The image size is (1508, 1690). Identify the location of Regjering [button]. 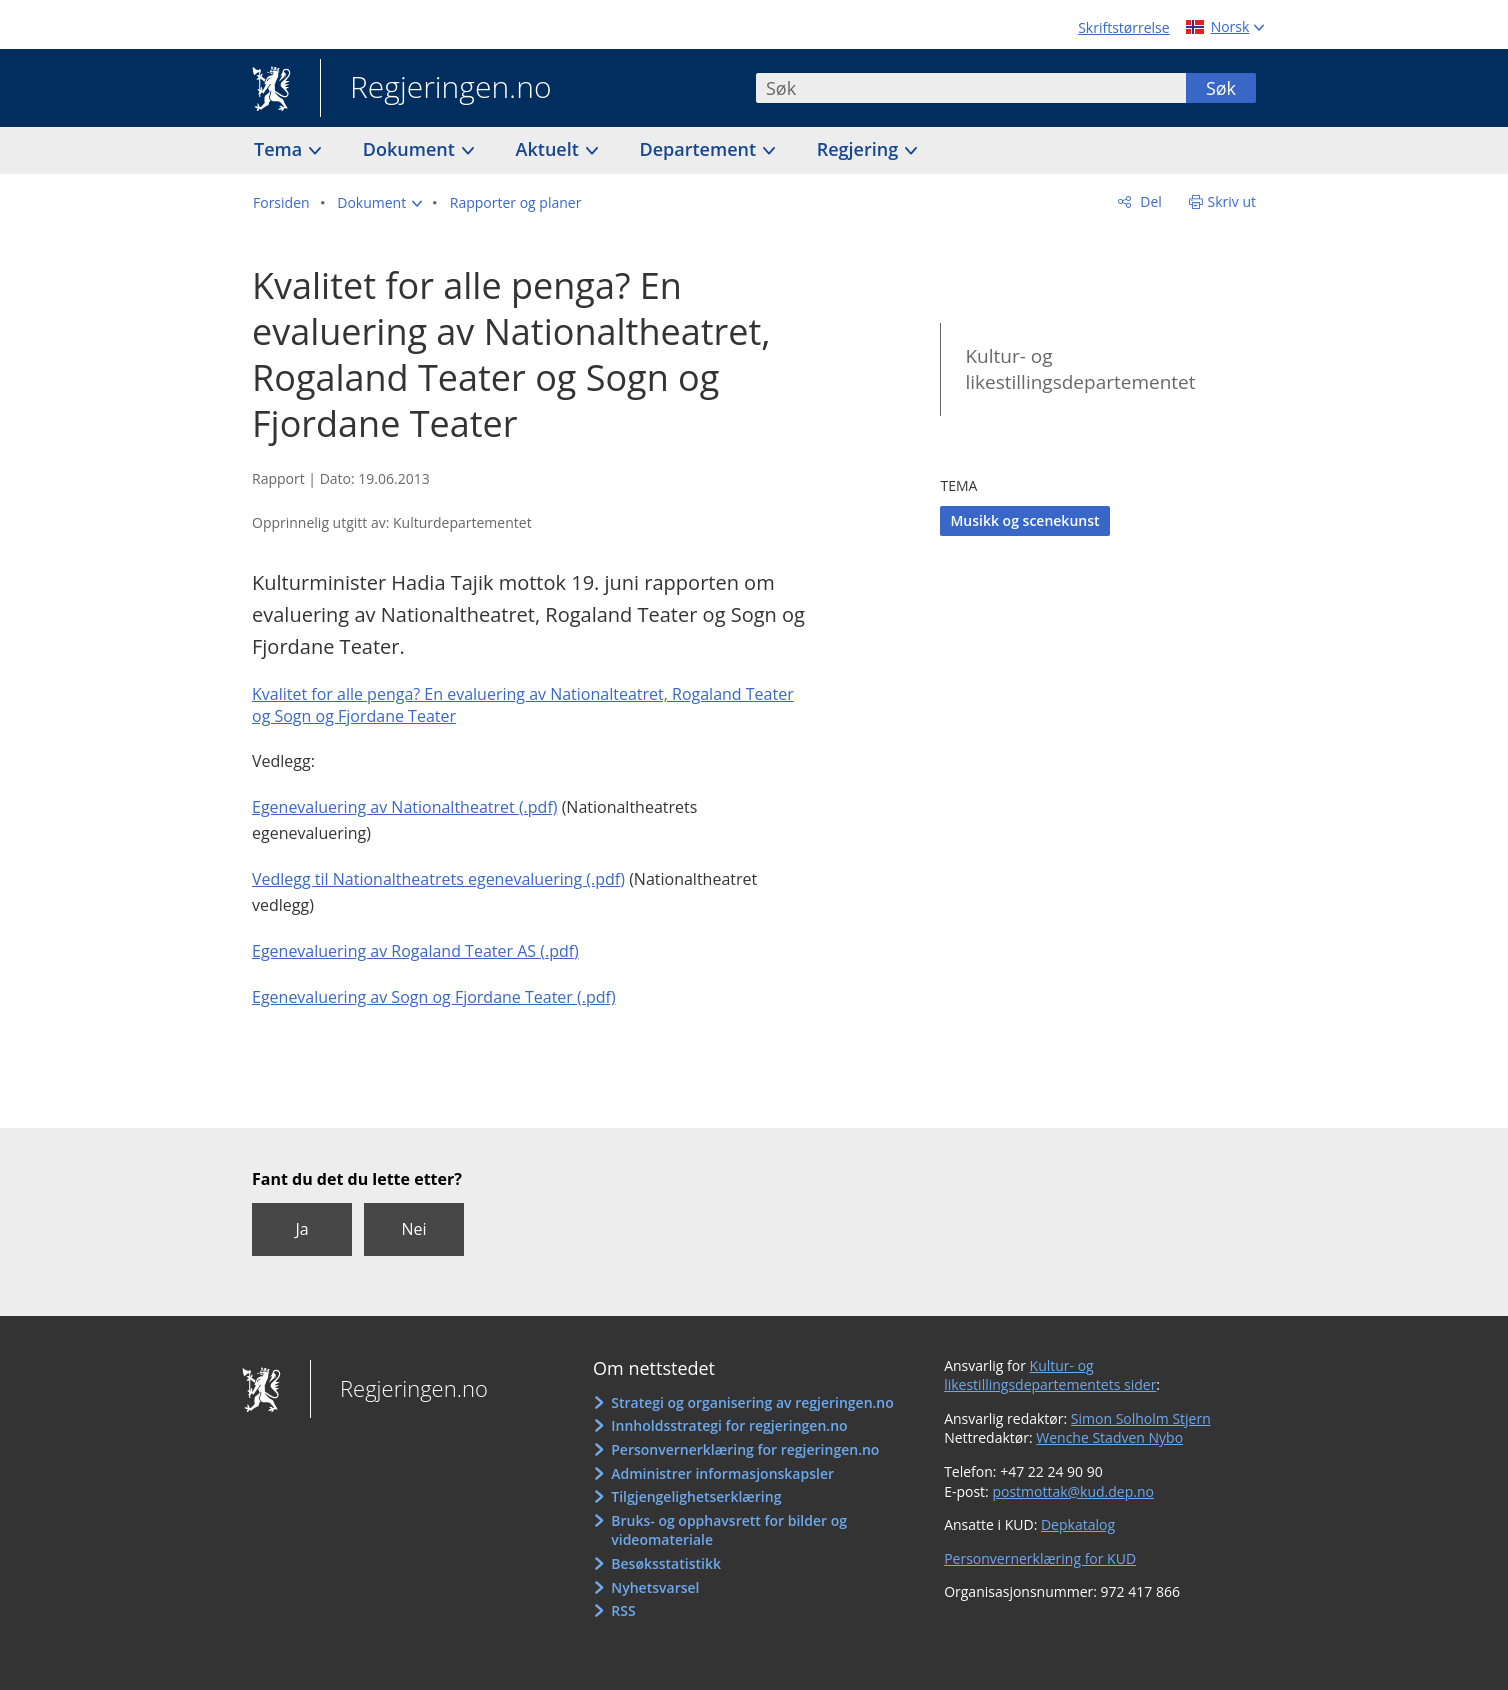
(860, 149).